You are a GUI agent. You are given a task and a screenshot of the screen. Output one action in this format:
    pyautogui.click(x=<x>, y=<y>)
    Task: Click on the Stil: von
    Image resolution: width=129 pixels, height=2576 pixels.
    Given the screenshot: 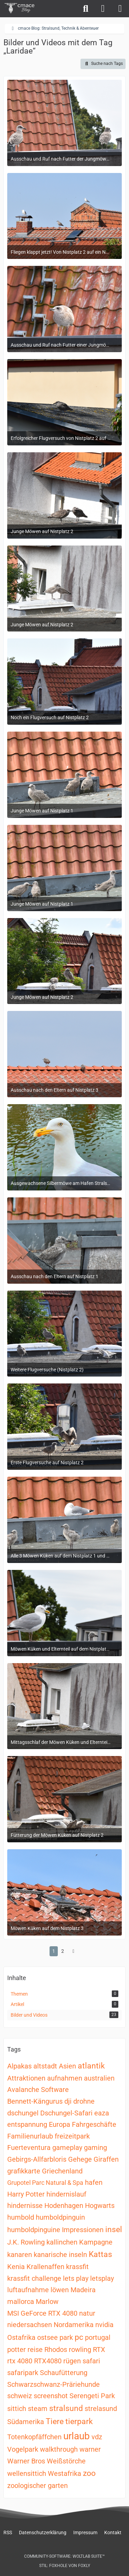 What is the action you would take?
    pyautogui.click(x=64, y=2565)
    